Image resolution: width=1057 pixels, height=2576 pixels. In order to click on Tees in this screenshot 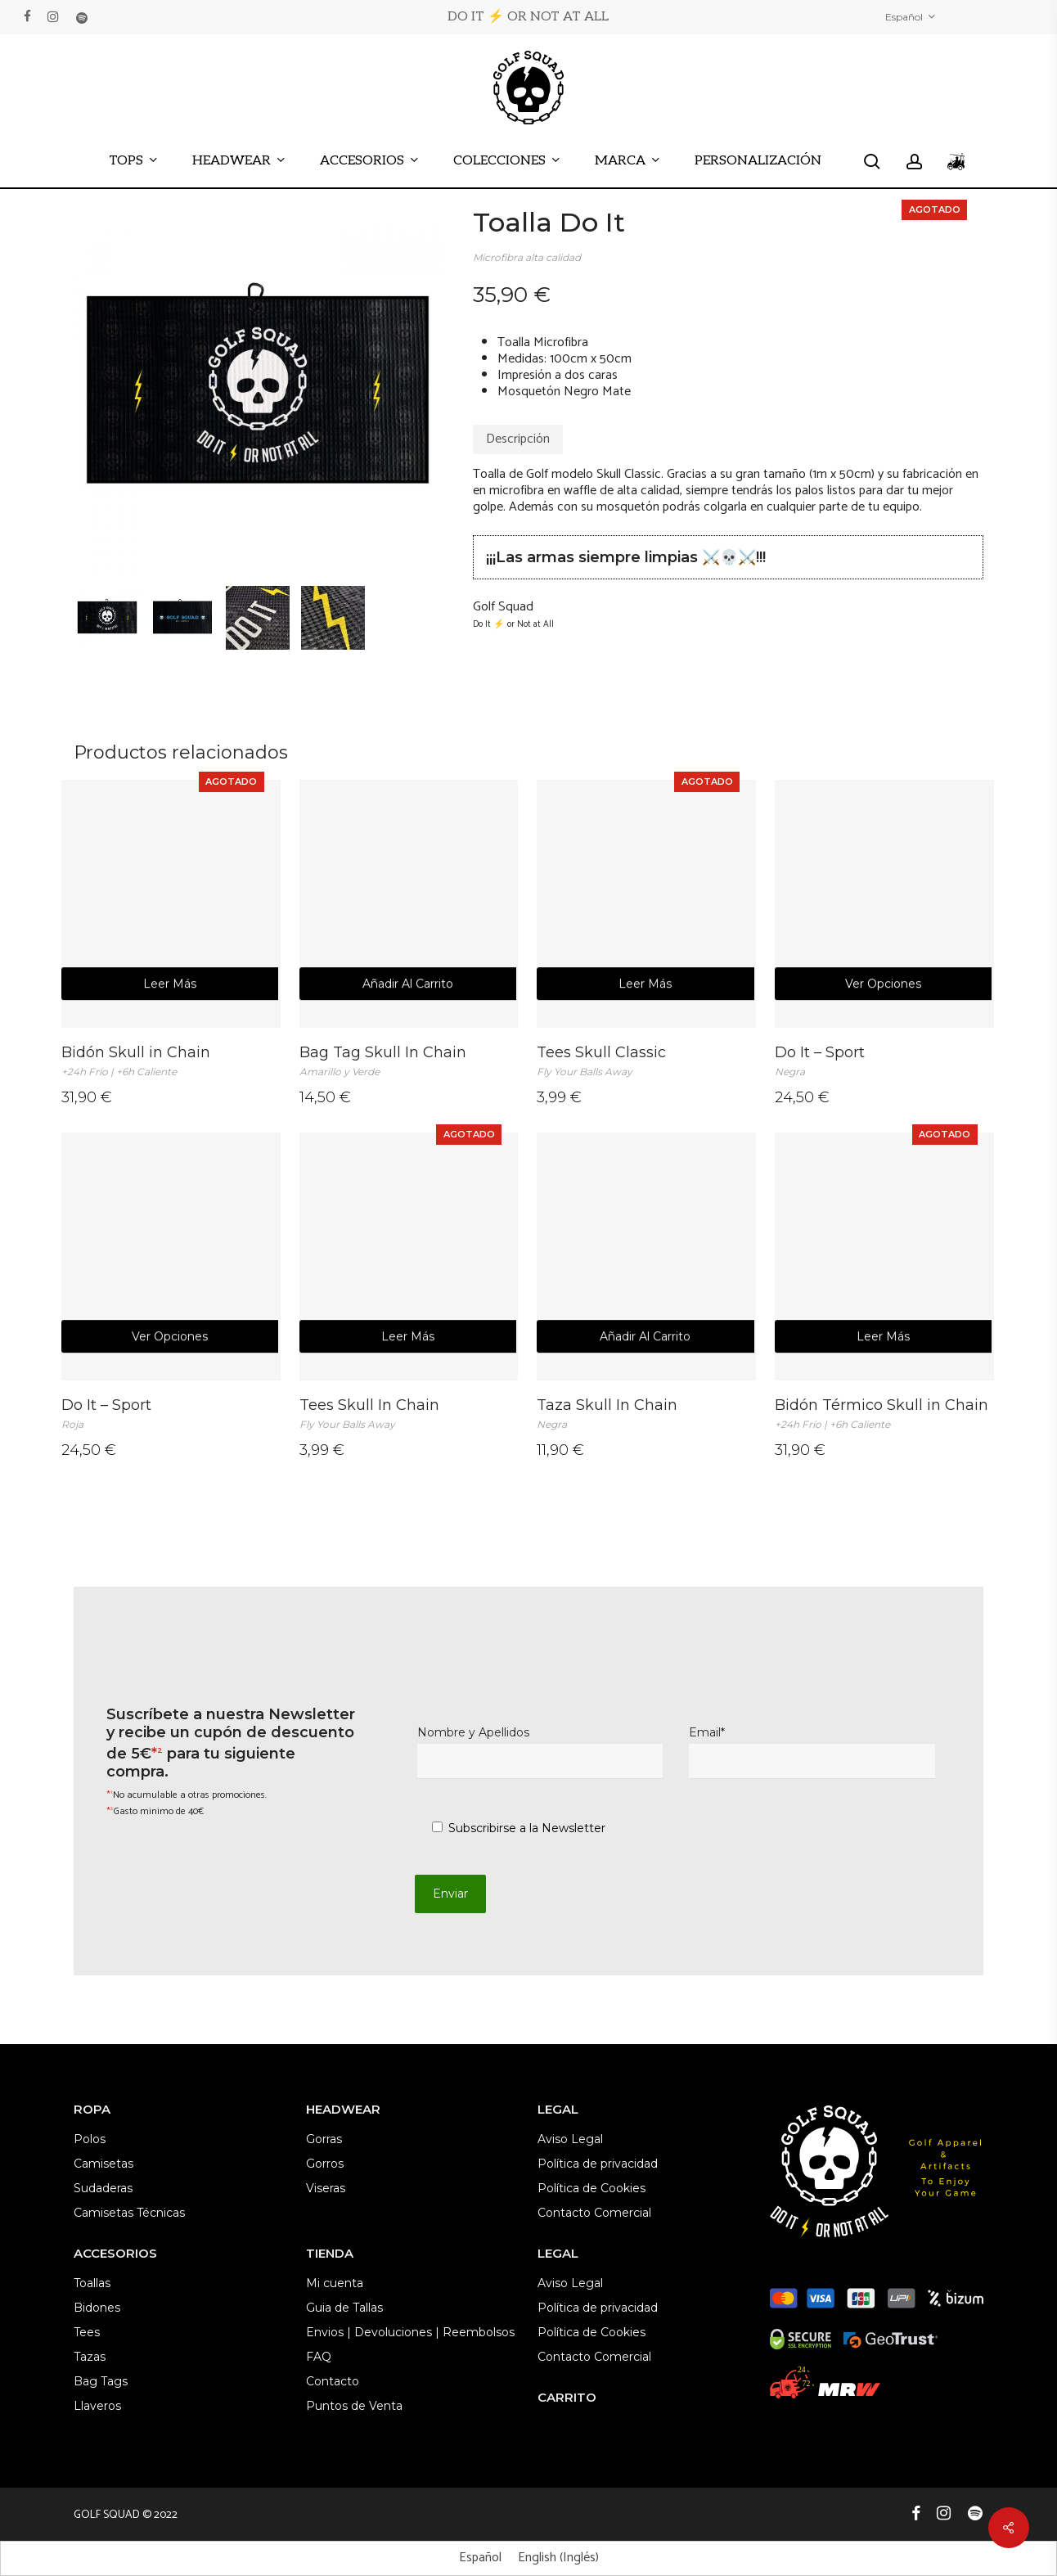, I will do `click(87, 2332)`.